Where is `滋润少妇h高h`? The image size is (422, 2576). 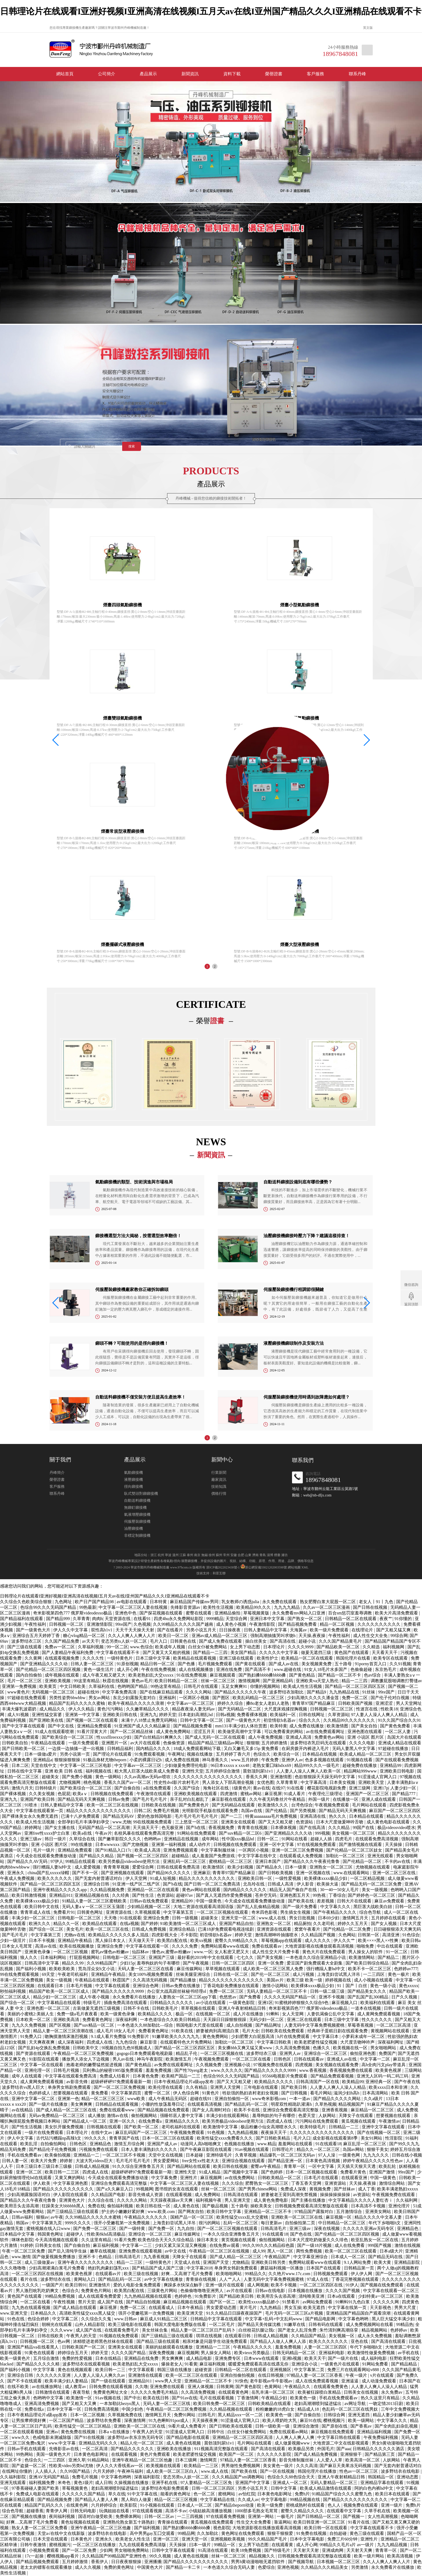
滋润少妇h高h is located at coordinates (346, 2093).